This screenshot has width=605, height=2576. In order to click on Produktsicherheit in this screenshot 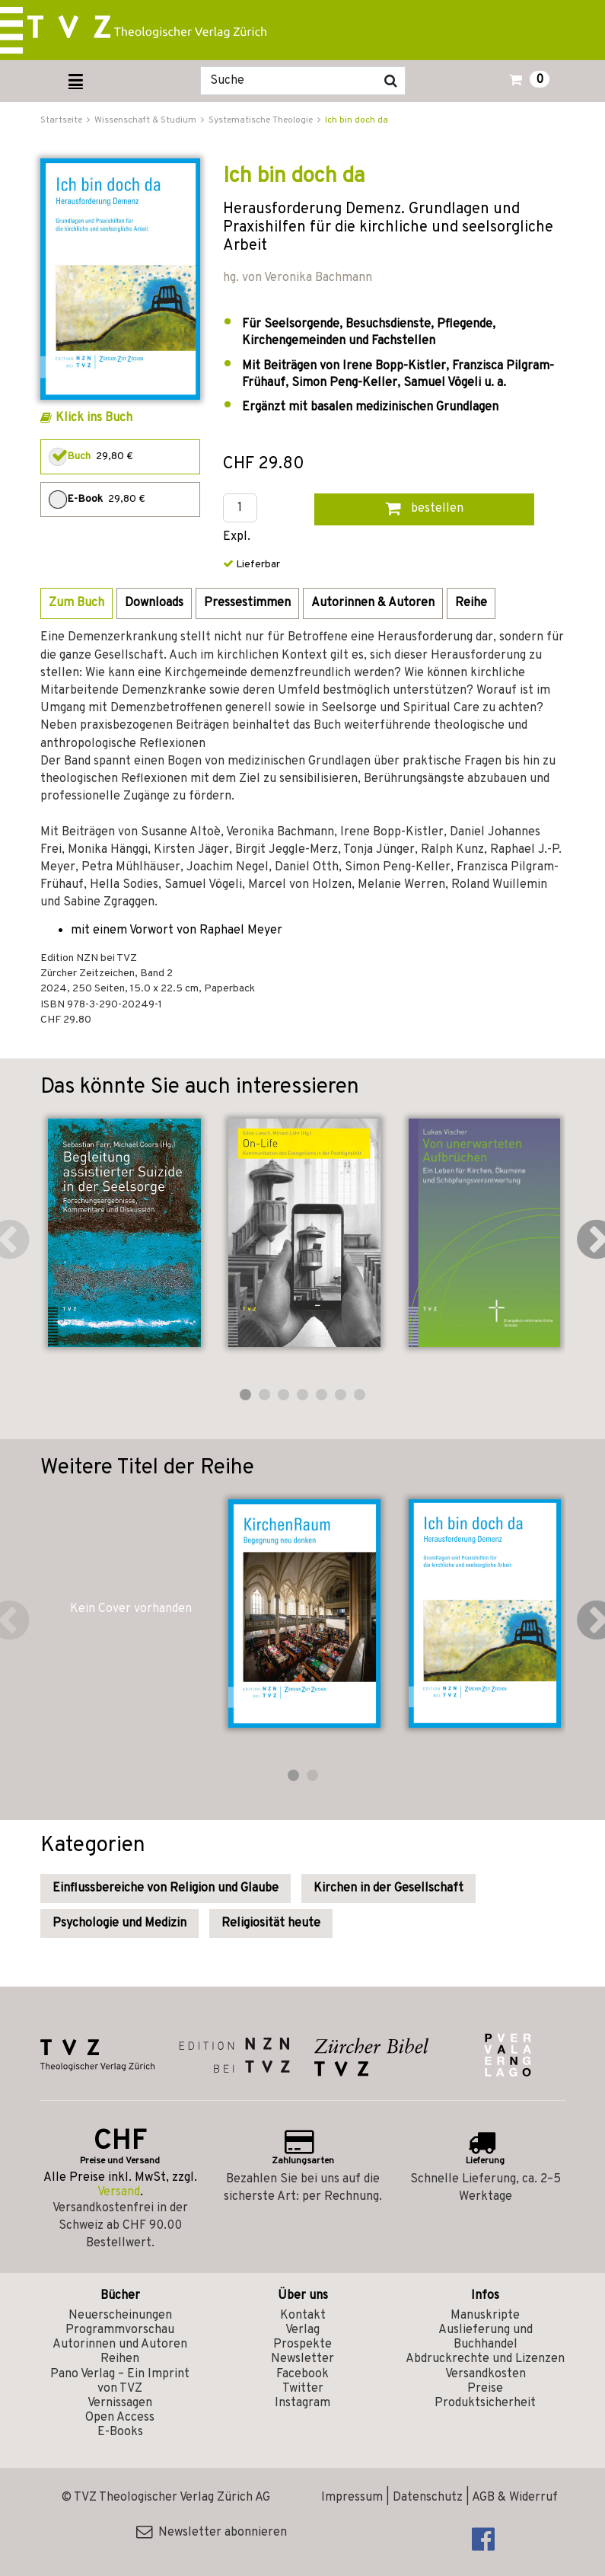, I will do `click(485, 2403)`.